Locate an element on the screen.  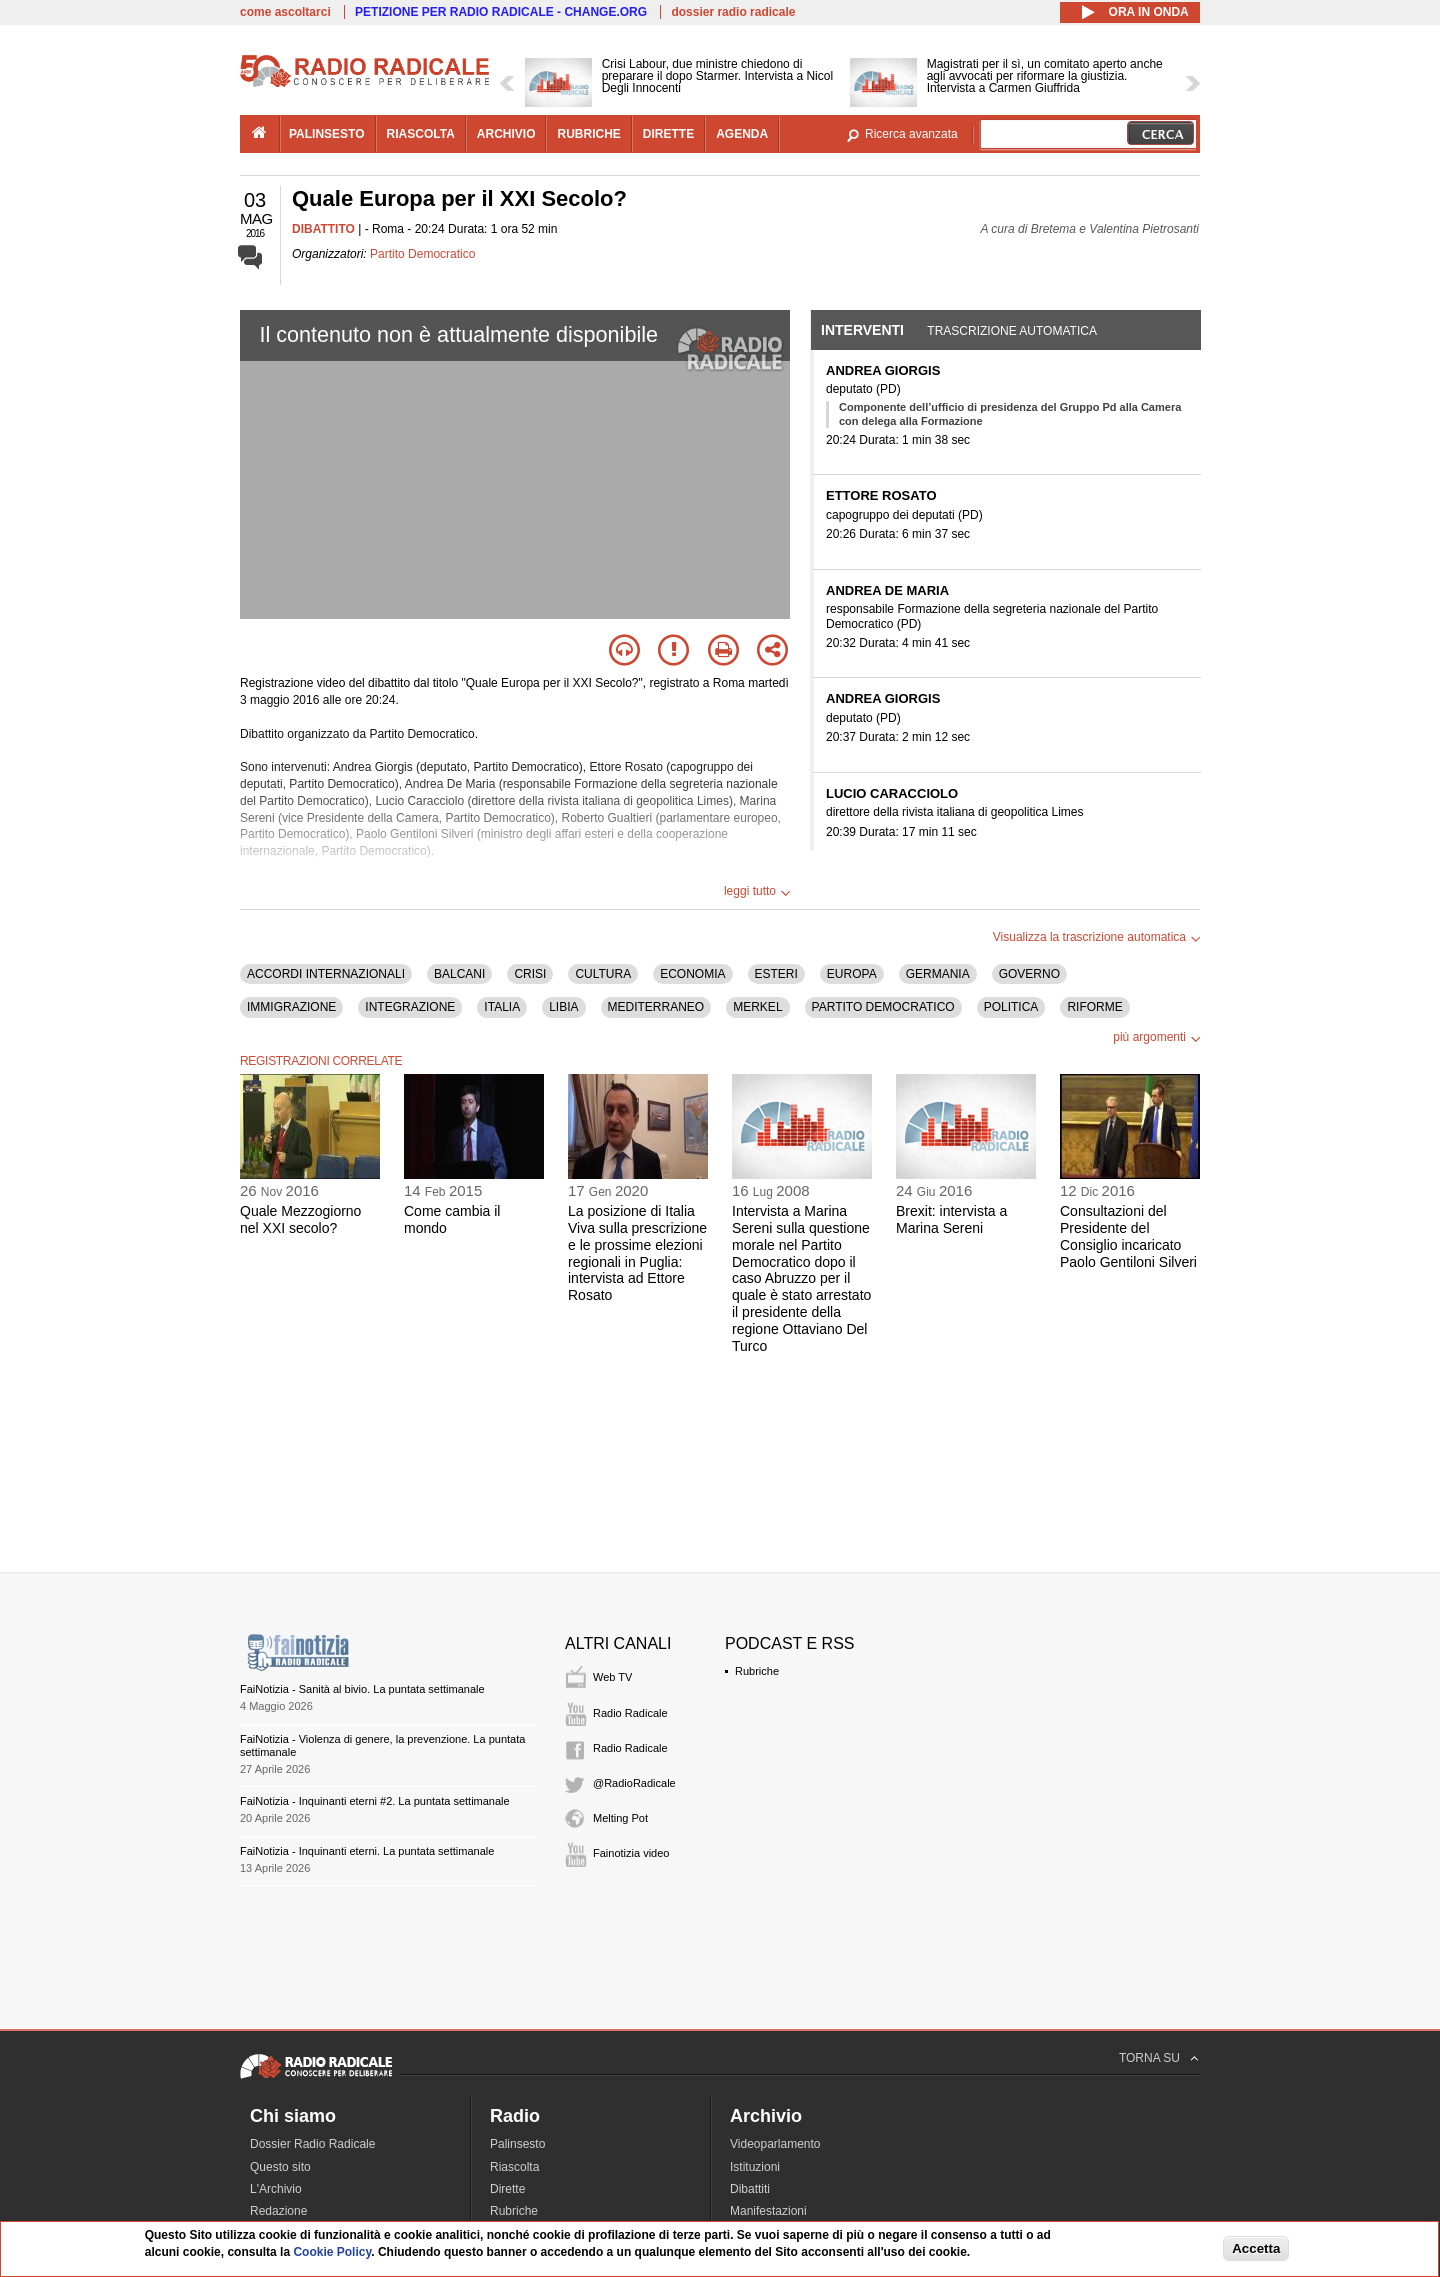
dossier radio radicale is located at coordinates (733, 12).